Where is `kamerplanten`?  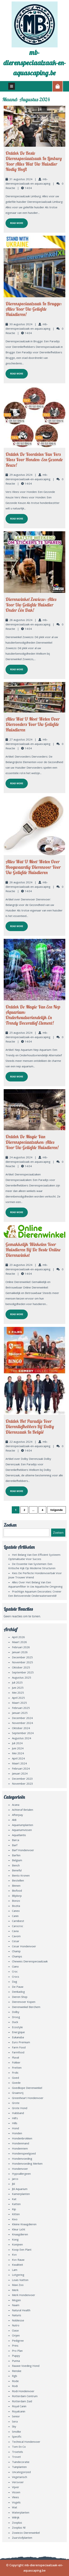
kamerplanten is located at coordinates (21, 2194).